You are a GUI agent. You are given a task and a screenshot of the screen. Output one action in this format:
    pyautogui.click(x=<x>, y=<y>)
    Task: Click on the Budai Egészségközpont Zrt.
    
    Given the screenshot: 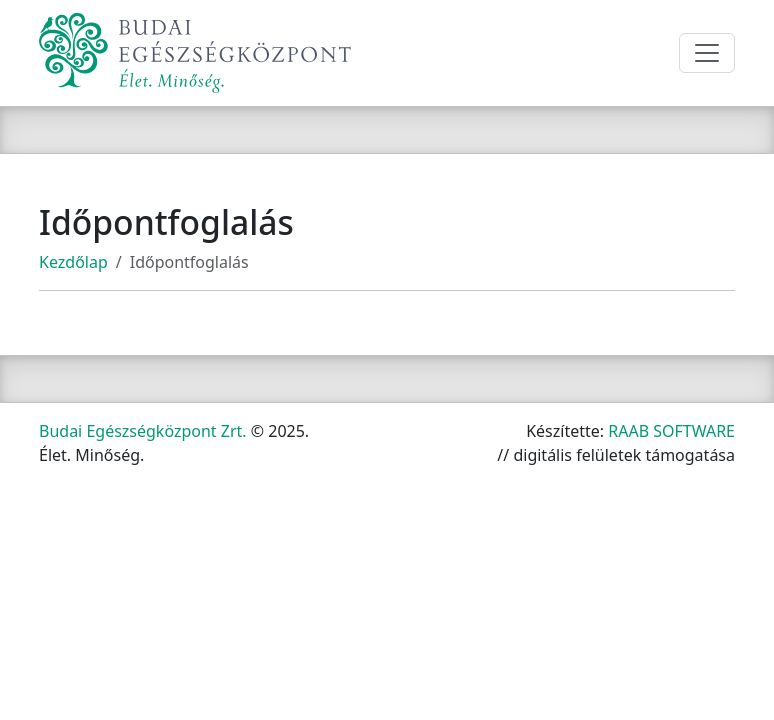 What is the action you would take?
    pyautogui.click(x=143, y=431)
    